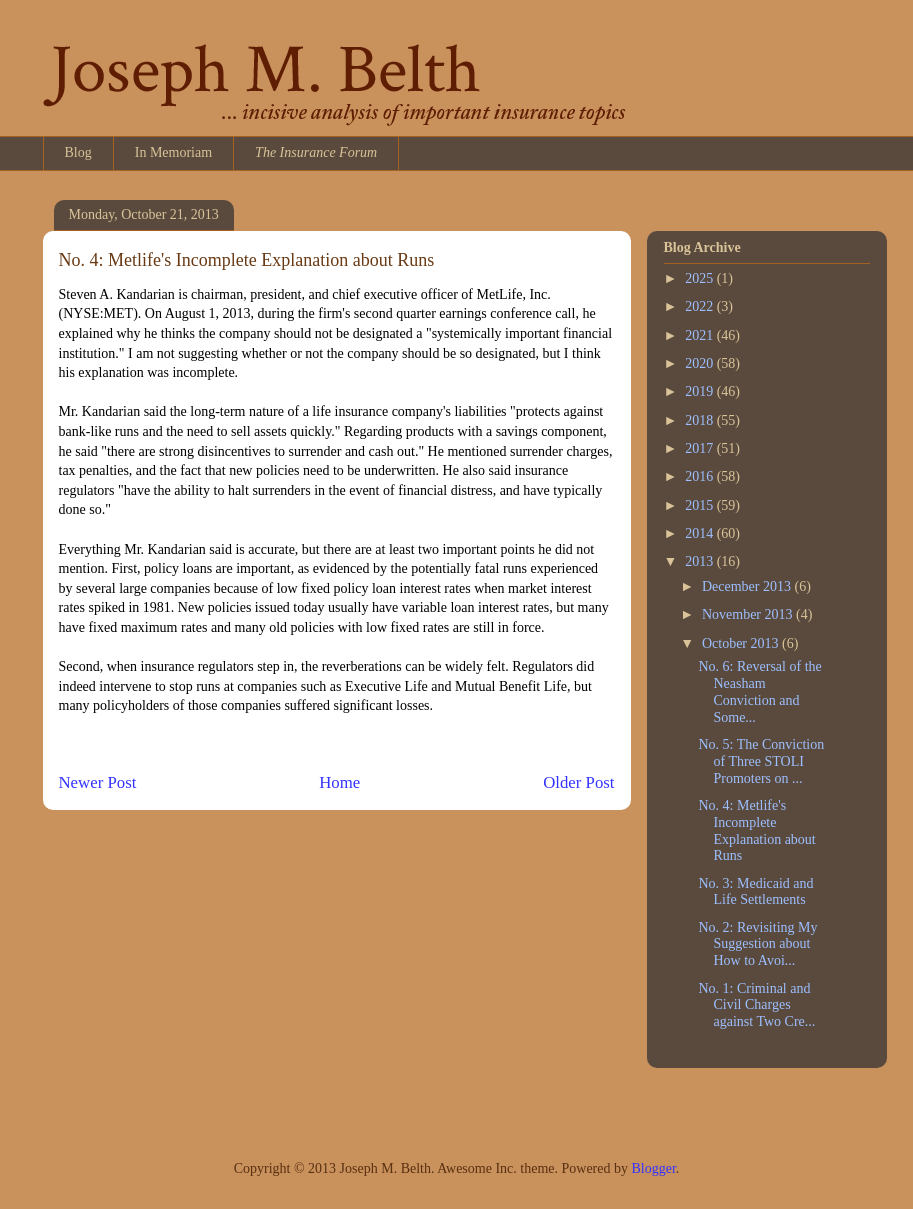  What do you see at coordinates (701, 420) in the screenshot?
I see `2018` at bounding box center [701, 420].